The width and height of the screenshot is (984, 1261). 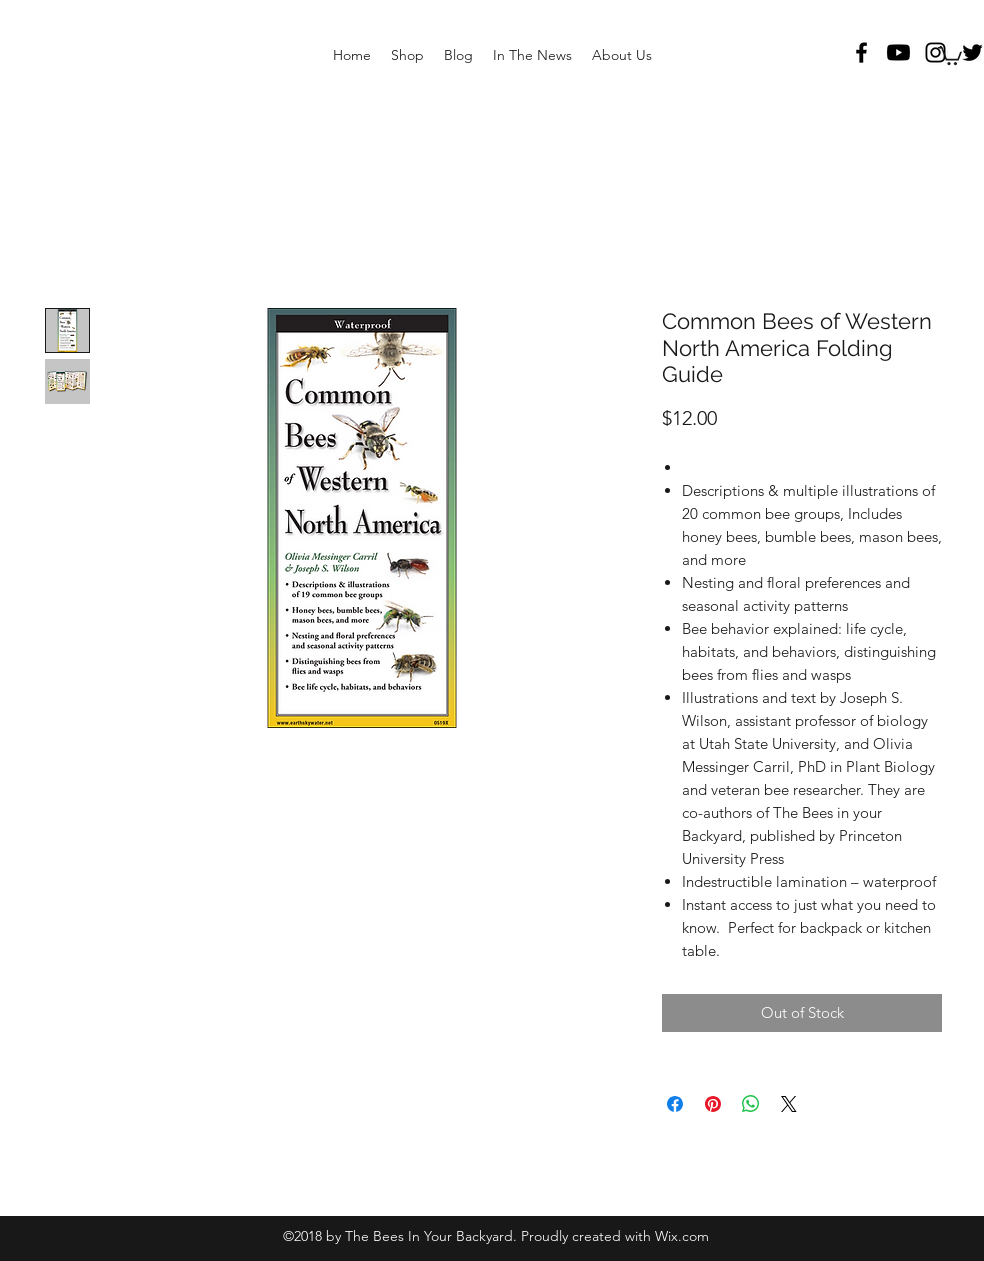 What do you see at coordinates (950, 55) in the screenshot?
I see `[button]` at bounding box center [950, 55].